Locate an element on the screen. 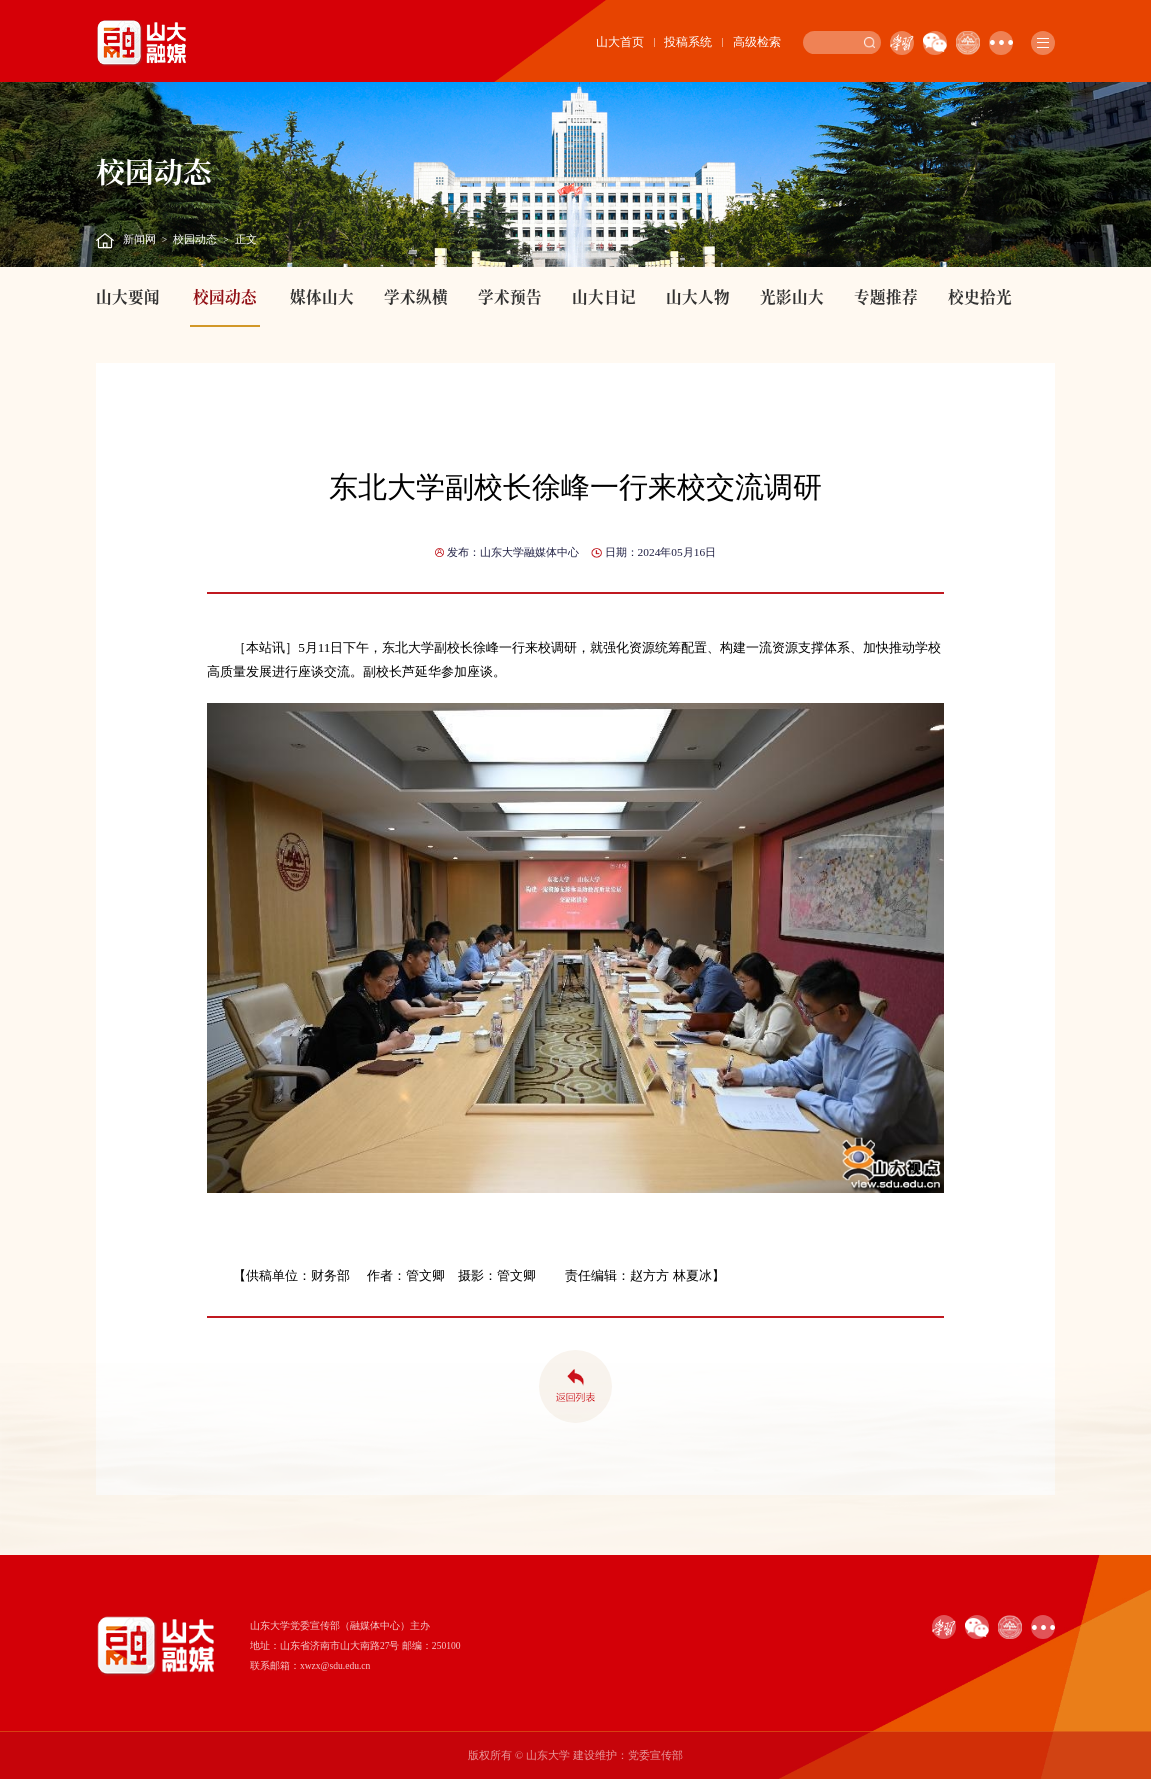 The height and width of the screenshot is (1779, 1151). 专题推荐 is located at coordinates (886, 296).